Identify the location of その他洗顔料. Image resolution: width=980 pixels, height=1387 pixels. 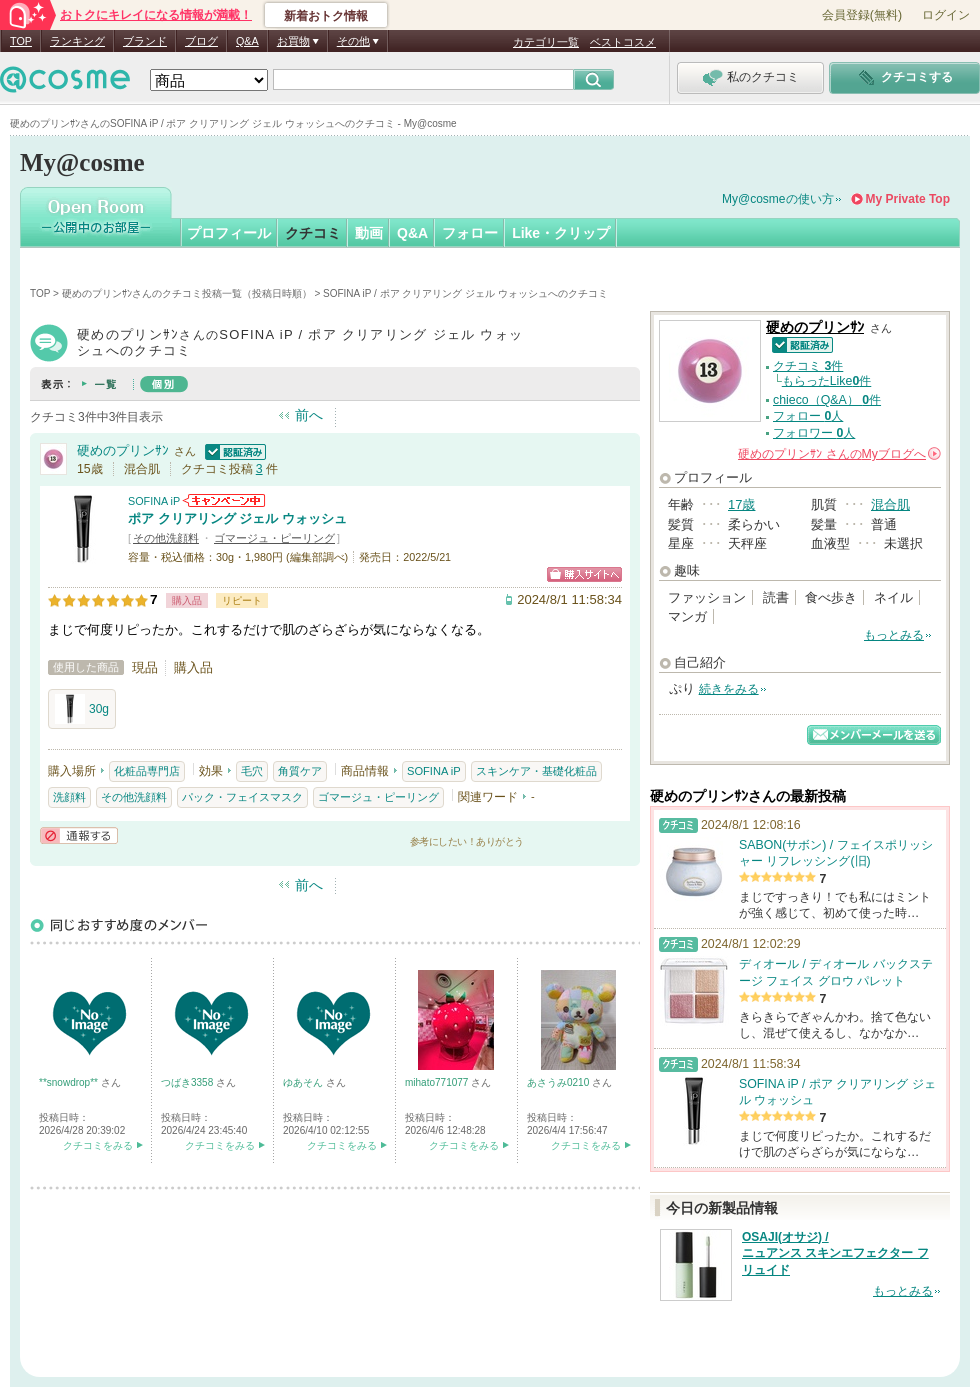
(166, 538).